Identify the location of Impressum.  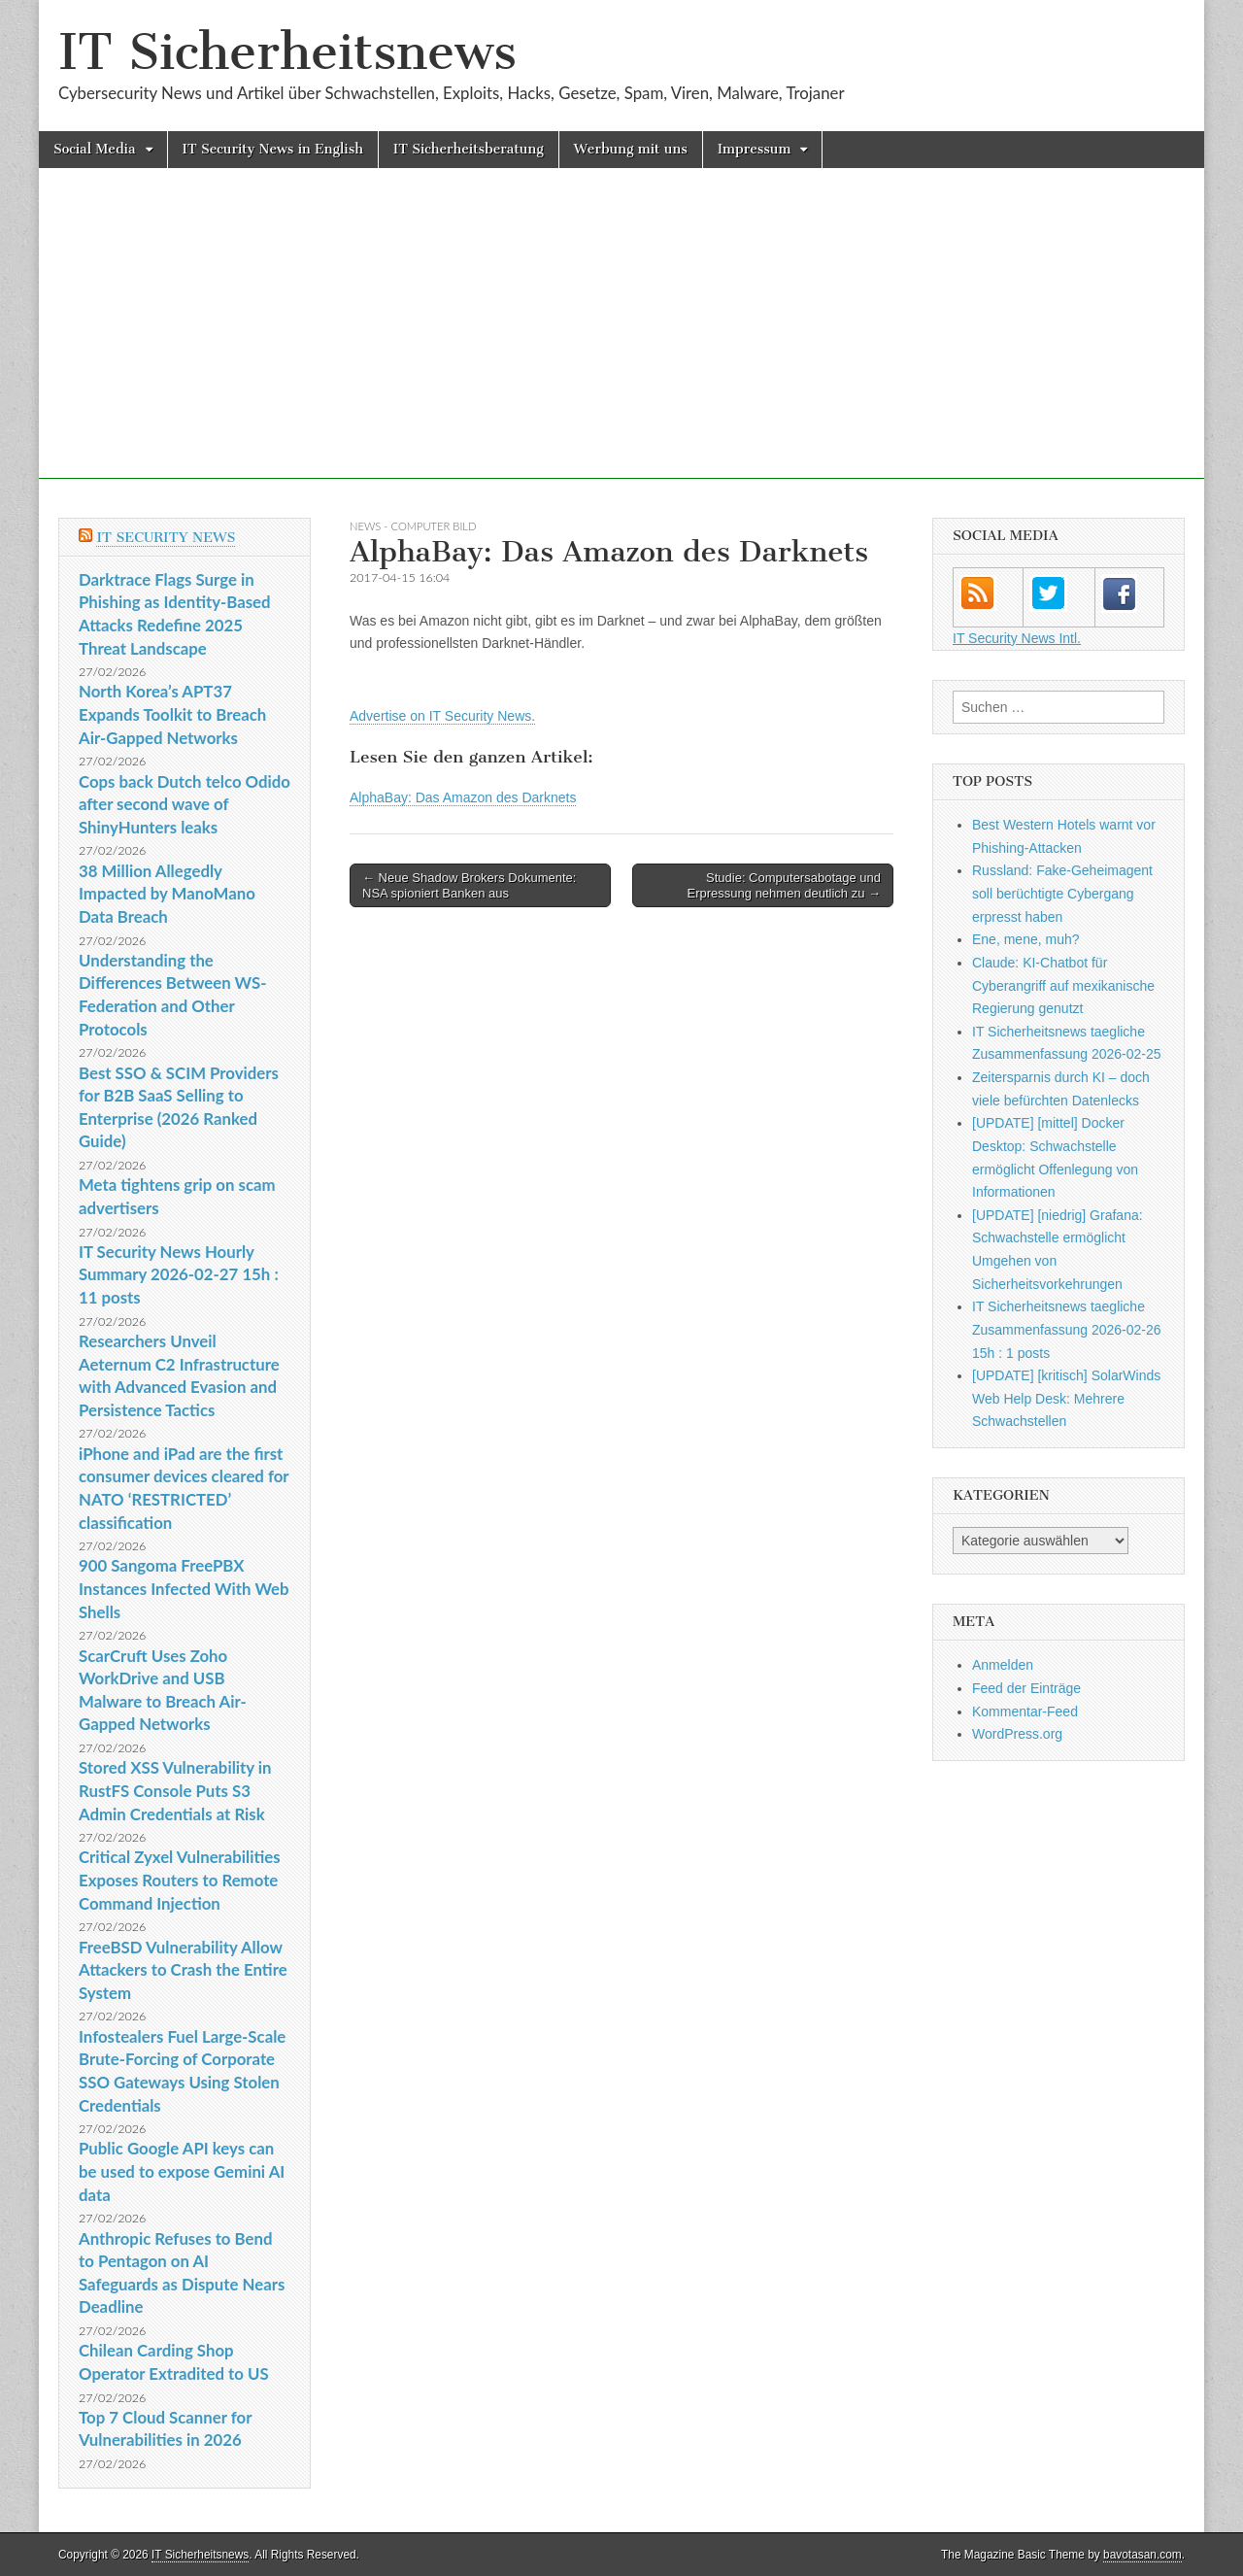
(754, 149).